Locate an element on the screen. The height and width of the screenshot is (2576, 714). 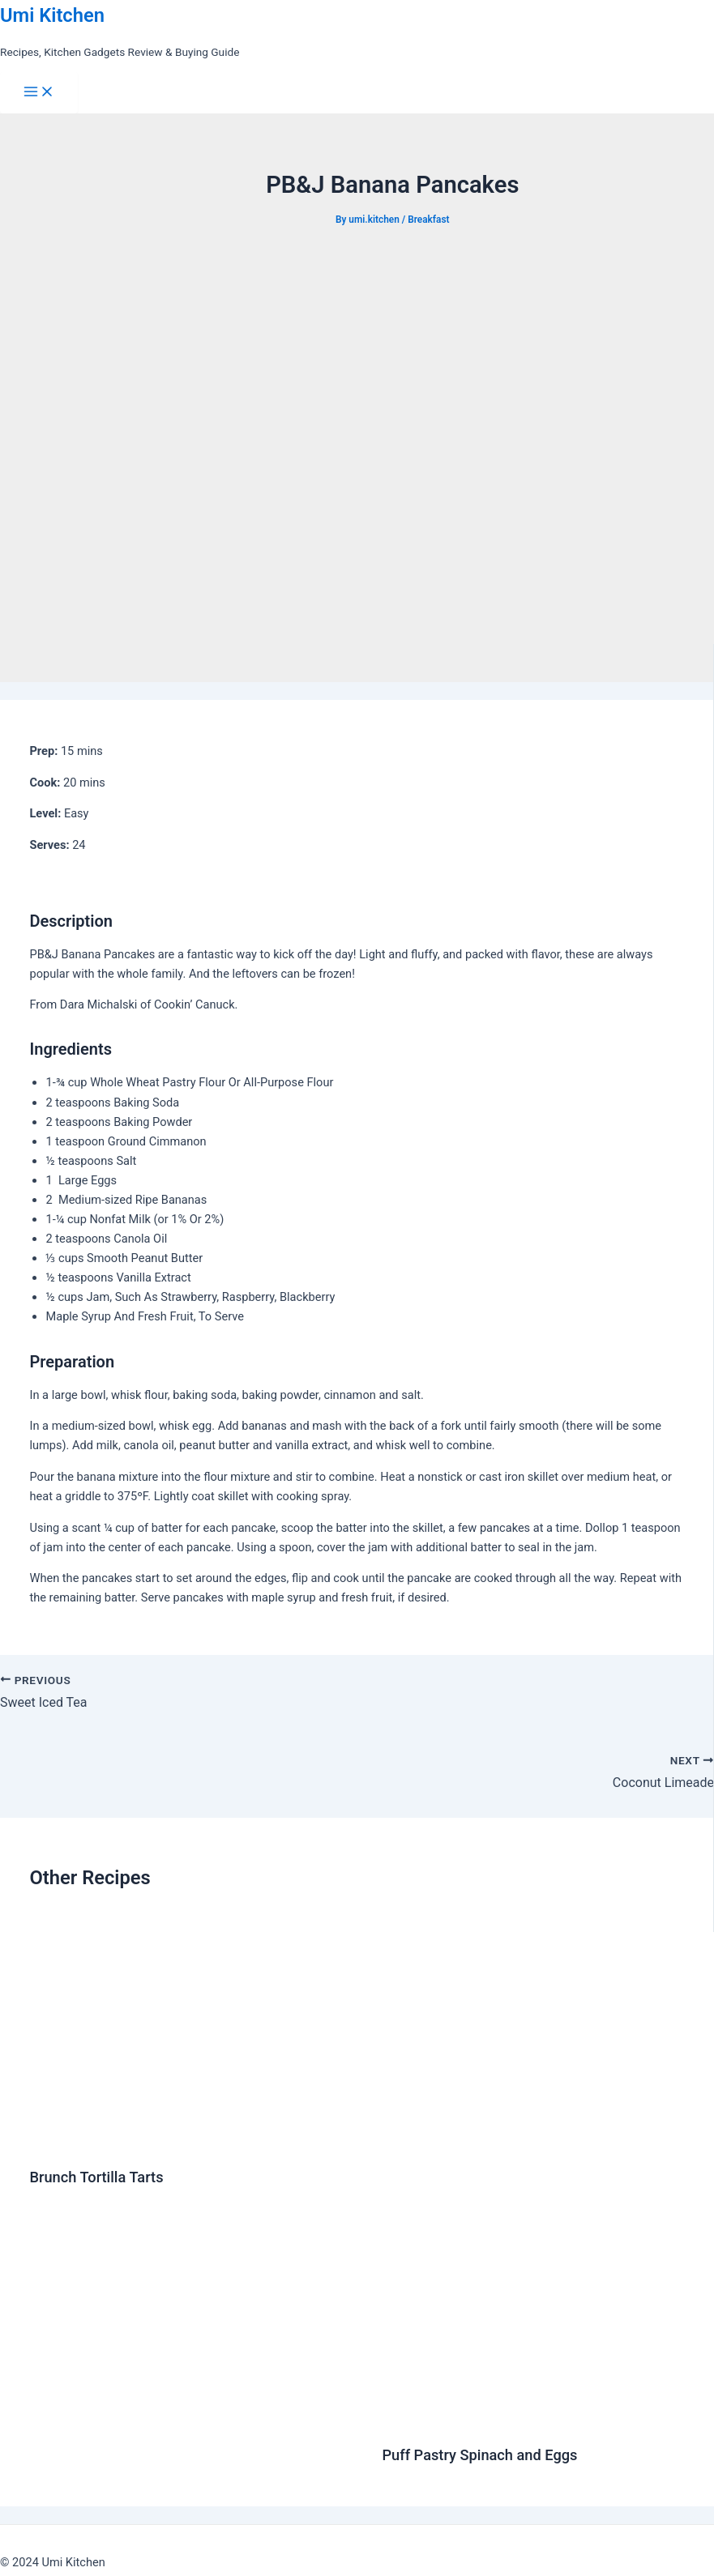
Breakfast is located at coordinates (428, 219).